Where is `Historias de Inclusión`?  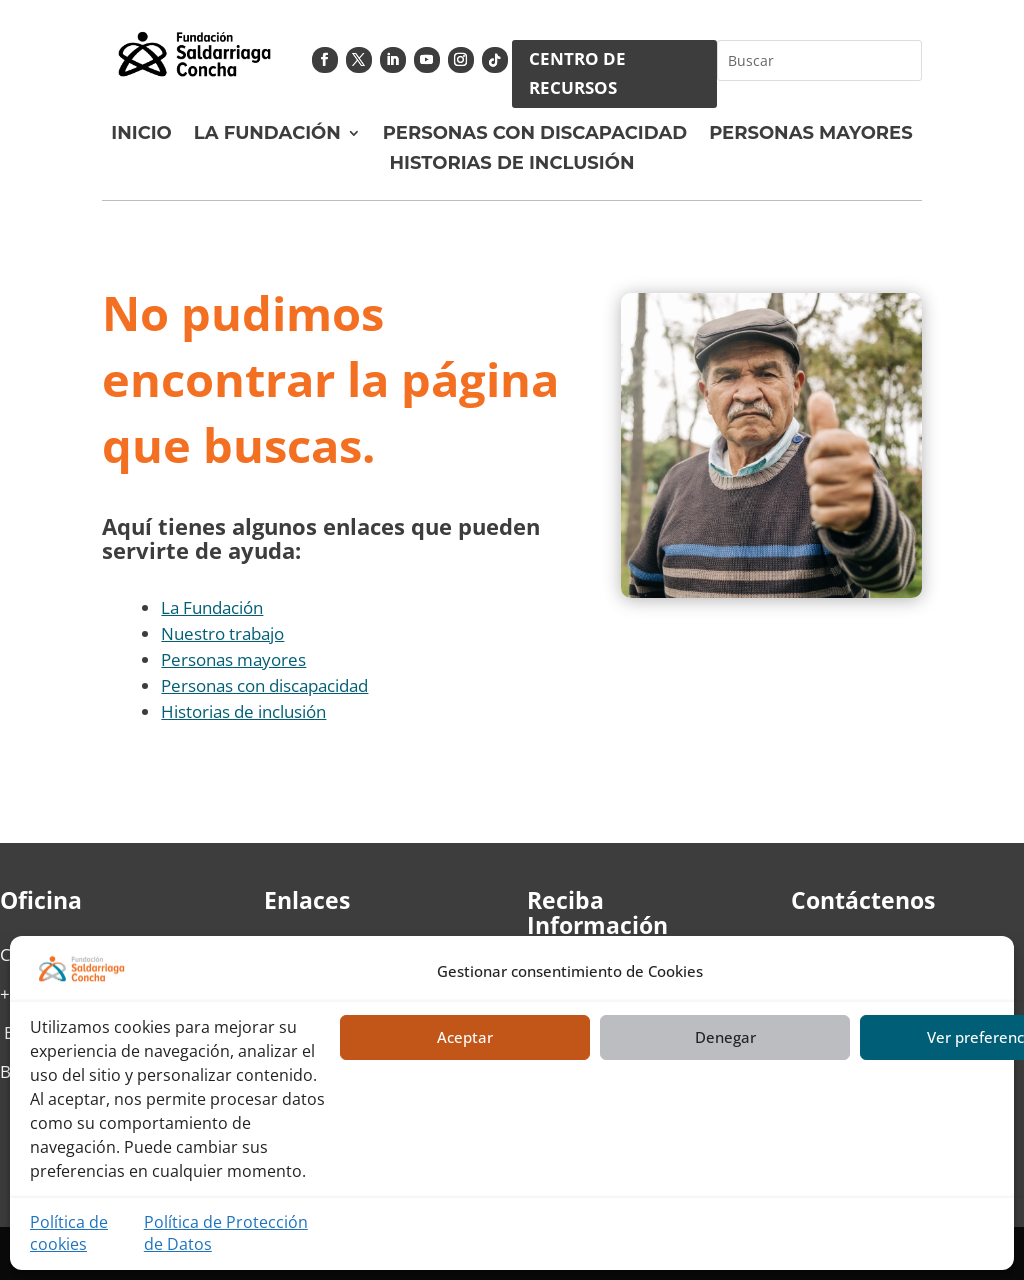 Historias de Inclusión is located at coordinates (512, 165).